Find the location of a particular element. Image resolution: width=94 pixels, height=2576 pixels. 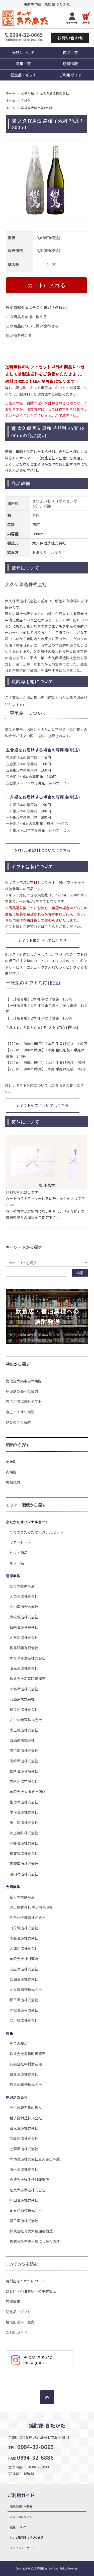

大隅半島 is located at coordinates (27, 93).